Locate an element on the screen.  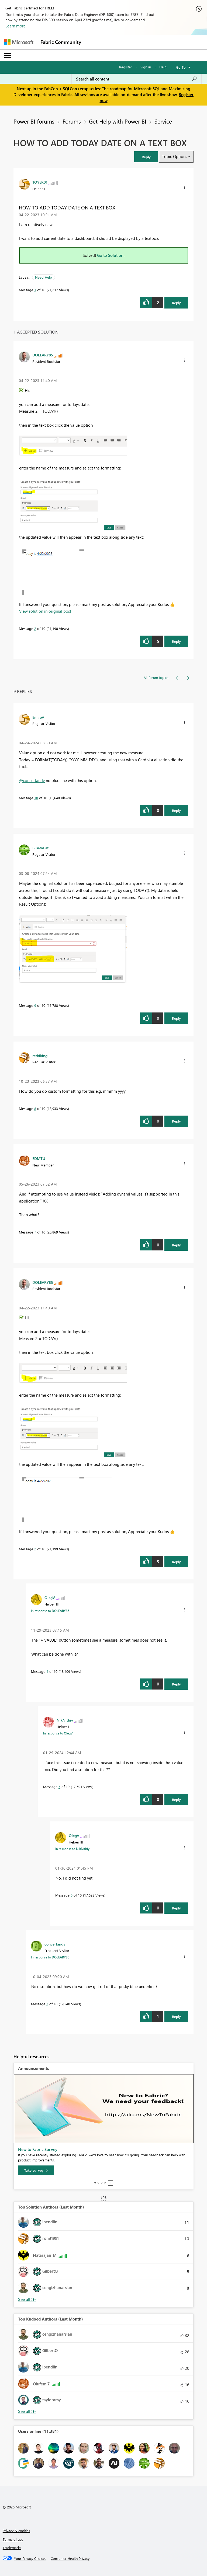
Power BI forums is located at coordinates (33, 121).